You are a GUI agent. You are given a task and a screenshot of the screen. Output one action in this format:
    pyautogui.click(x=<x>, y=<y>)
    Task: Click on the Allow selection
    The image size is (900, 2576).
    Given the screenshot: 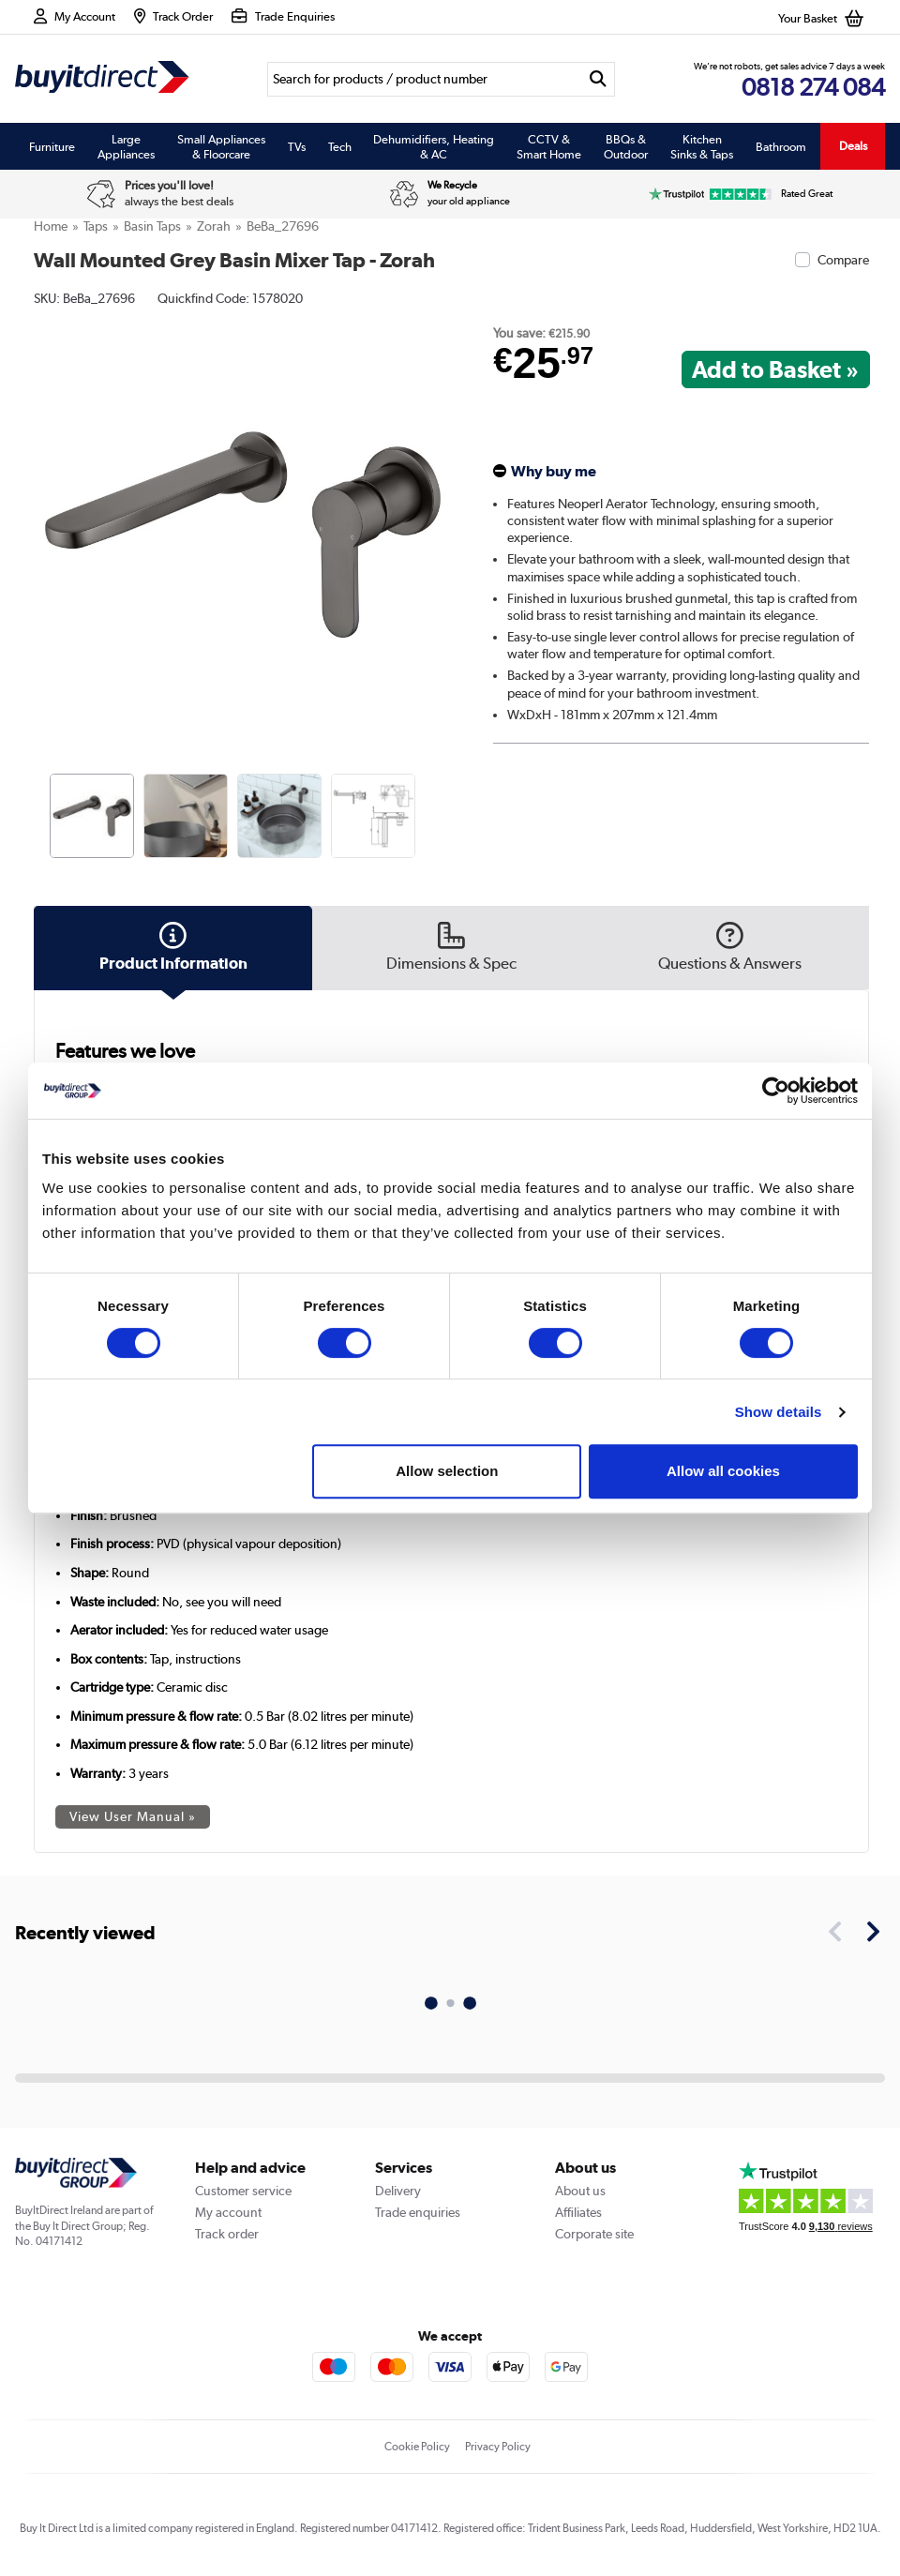 What is the action you would take?
    pyautogui.click(x=447, y=1471)
    